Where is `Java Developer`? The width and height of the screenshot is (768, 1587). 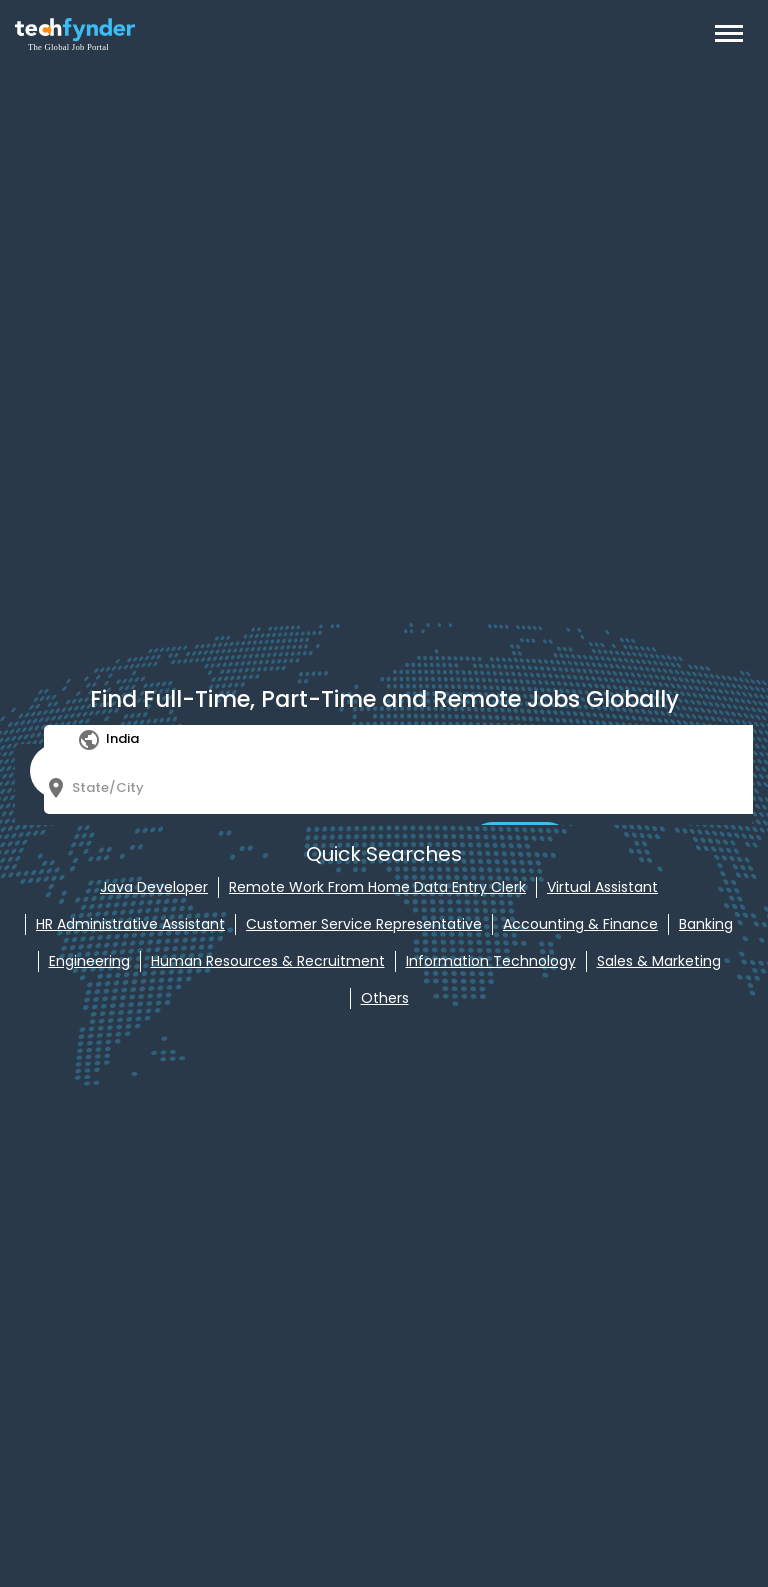
Java Developer is located at coordinates (154, 887).